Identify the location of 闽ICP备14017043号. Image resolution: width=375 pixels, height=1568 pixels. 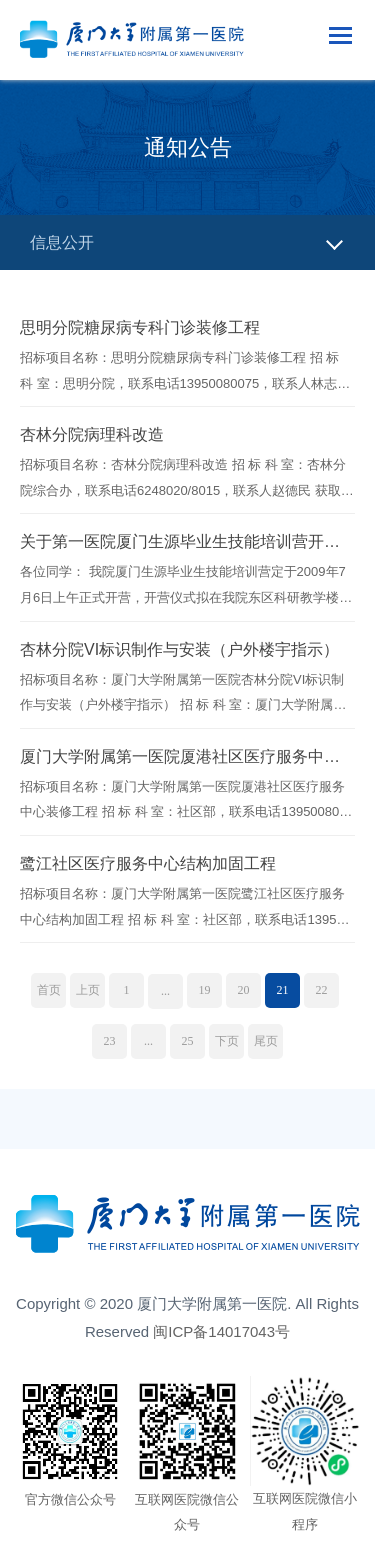
(221, 1331).